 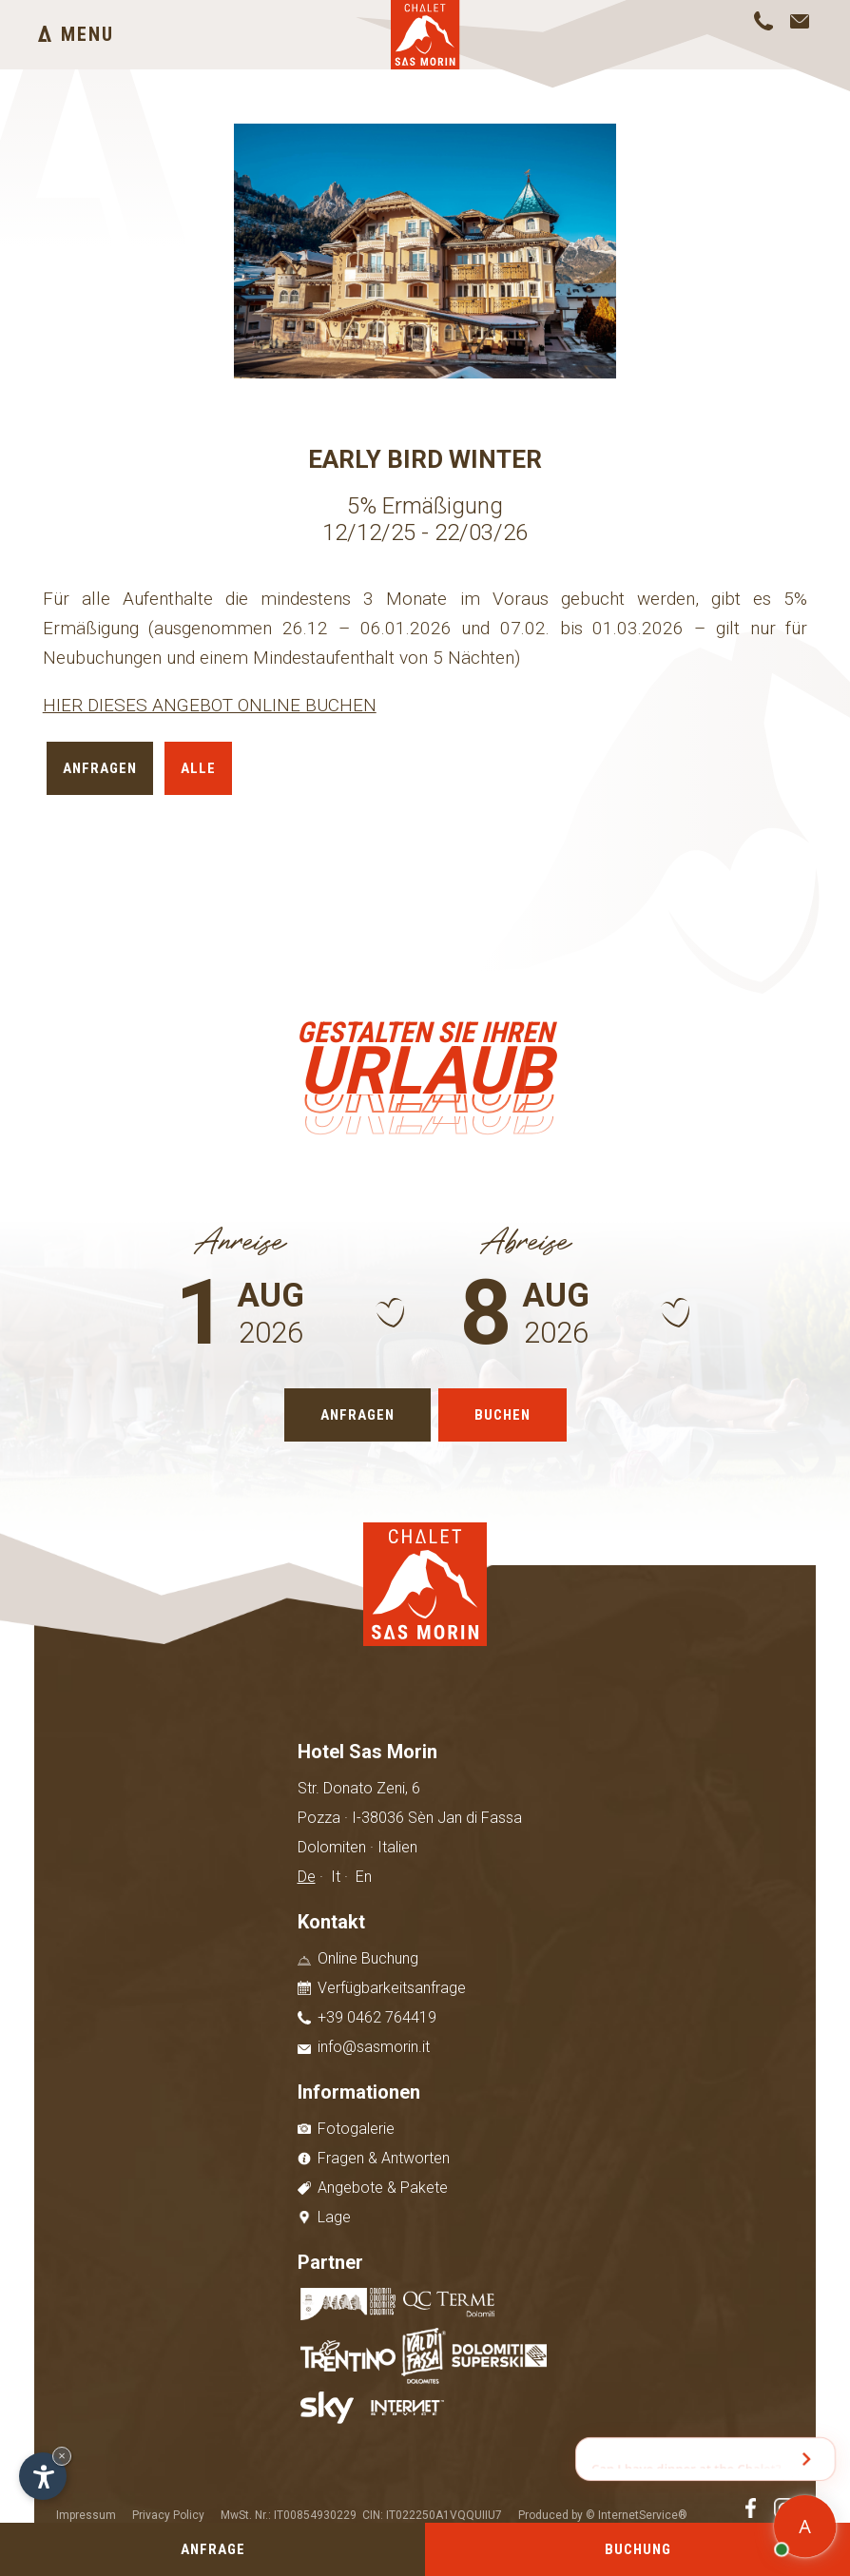 I want to click on Alle, so click(x=198, y=768).